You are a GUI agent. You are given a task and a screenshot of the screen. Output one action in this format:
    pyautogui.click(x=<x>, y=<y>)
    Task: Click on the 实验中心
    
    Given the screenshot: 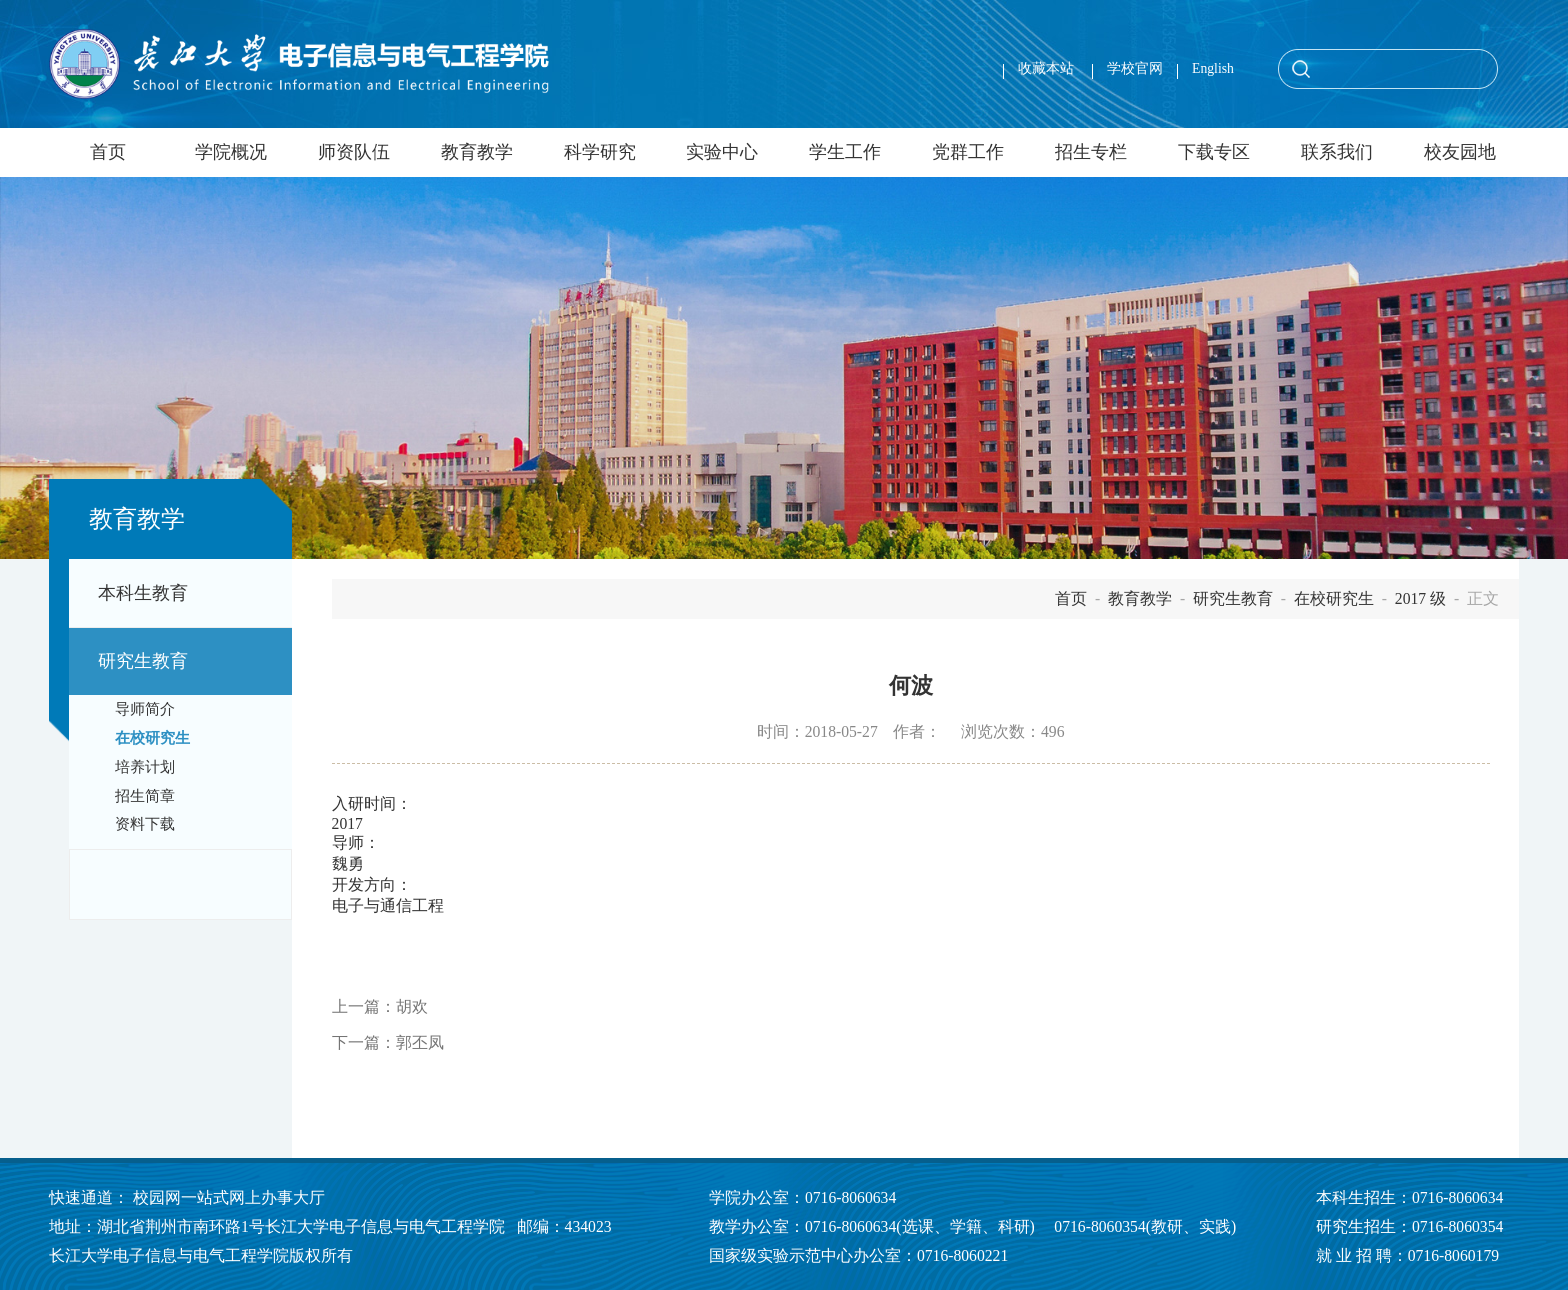 What is the action you would take?
    pyautogui.click(x=722, y=152)
    